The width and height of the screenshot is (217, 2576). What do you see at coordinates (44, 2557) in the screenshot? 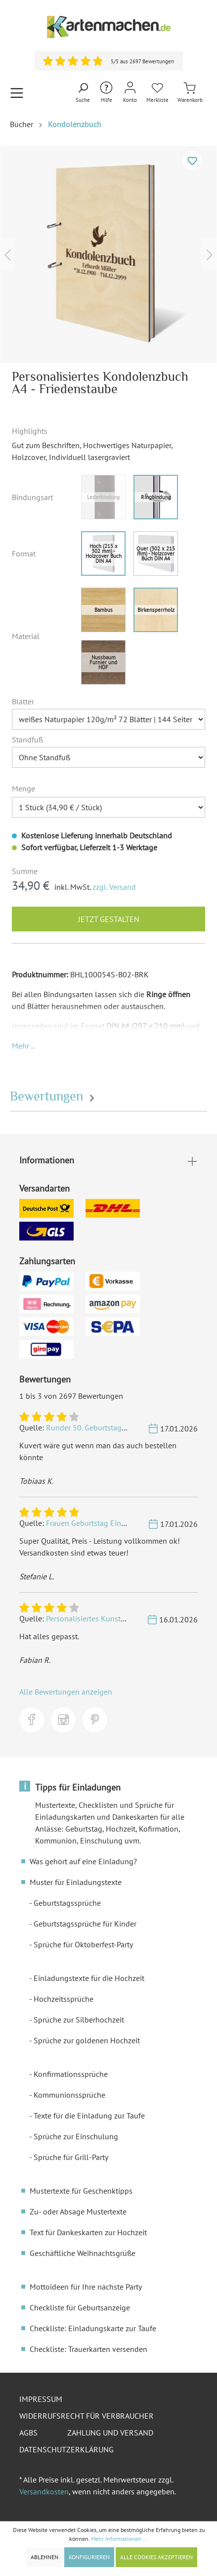
I see `Ablehnen` at bounding box center [44, 2557].